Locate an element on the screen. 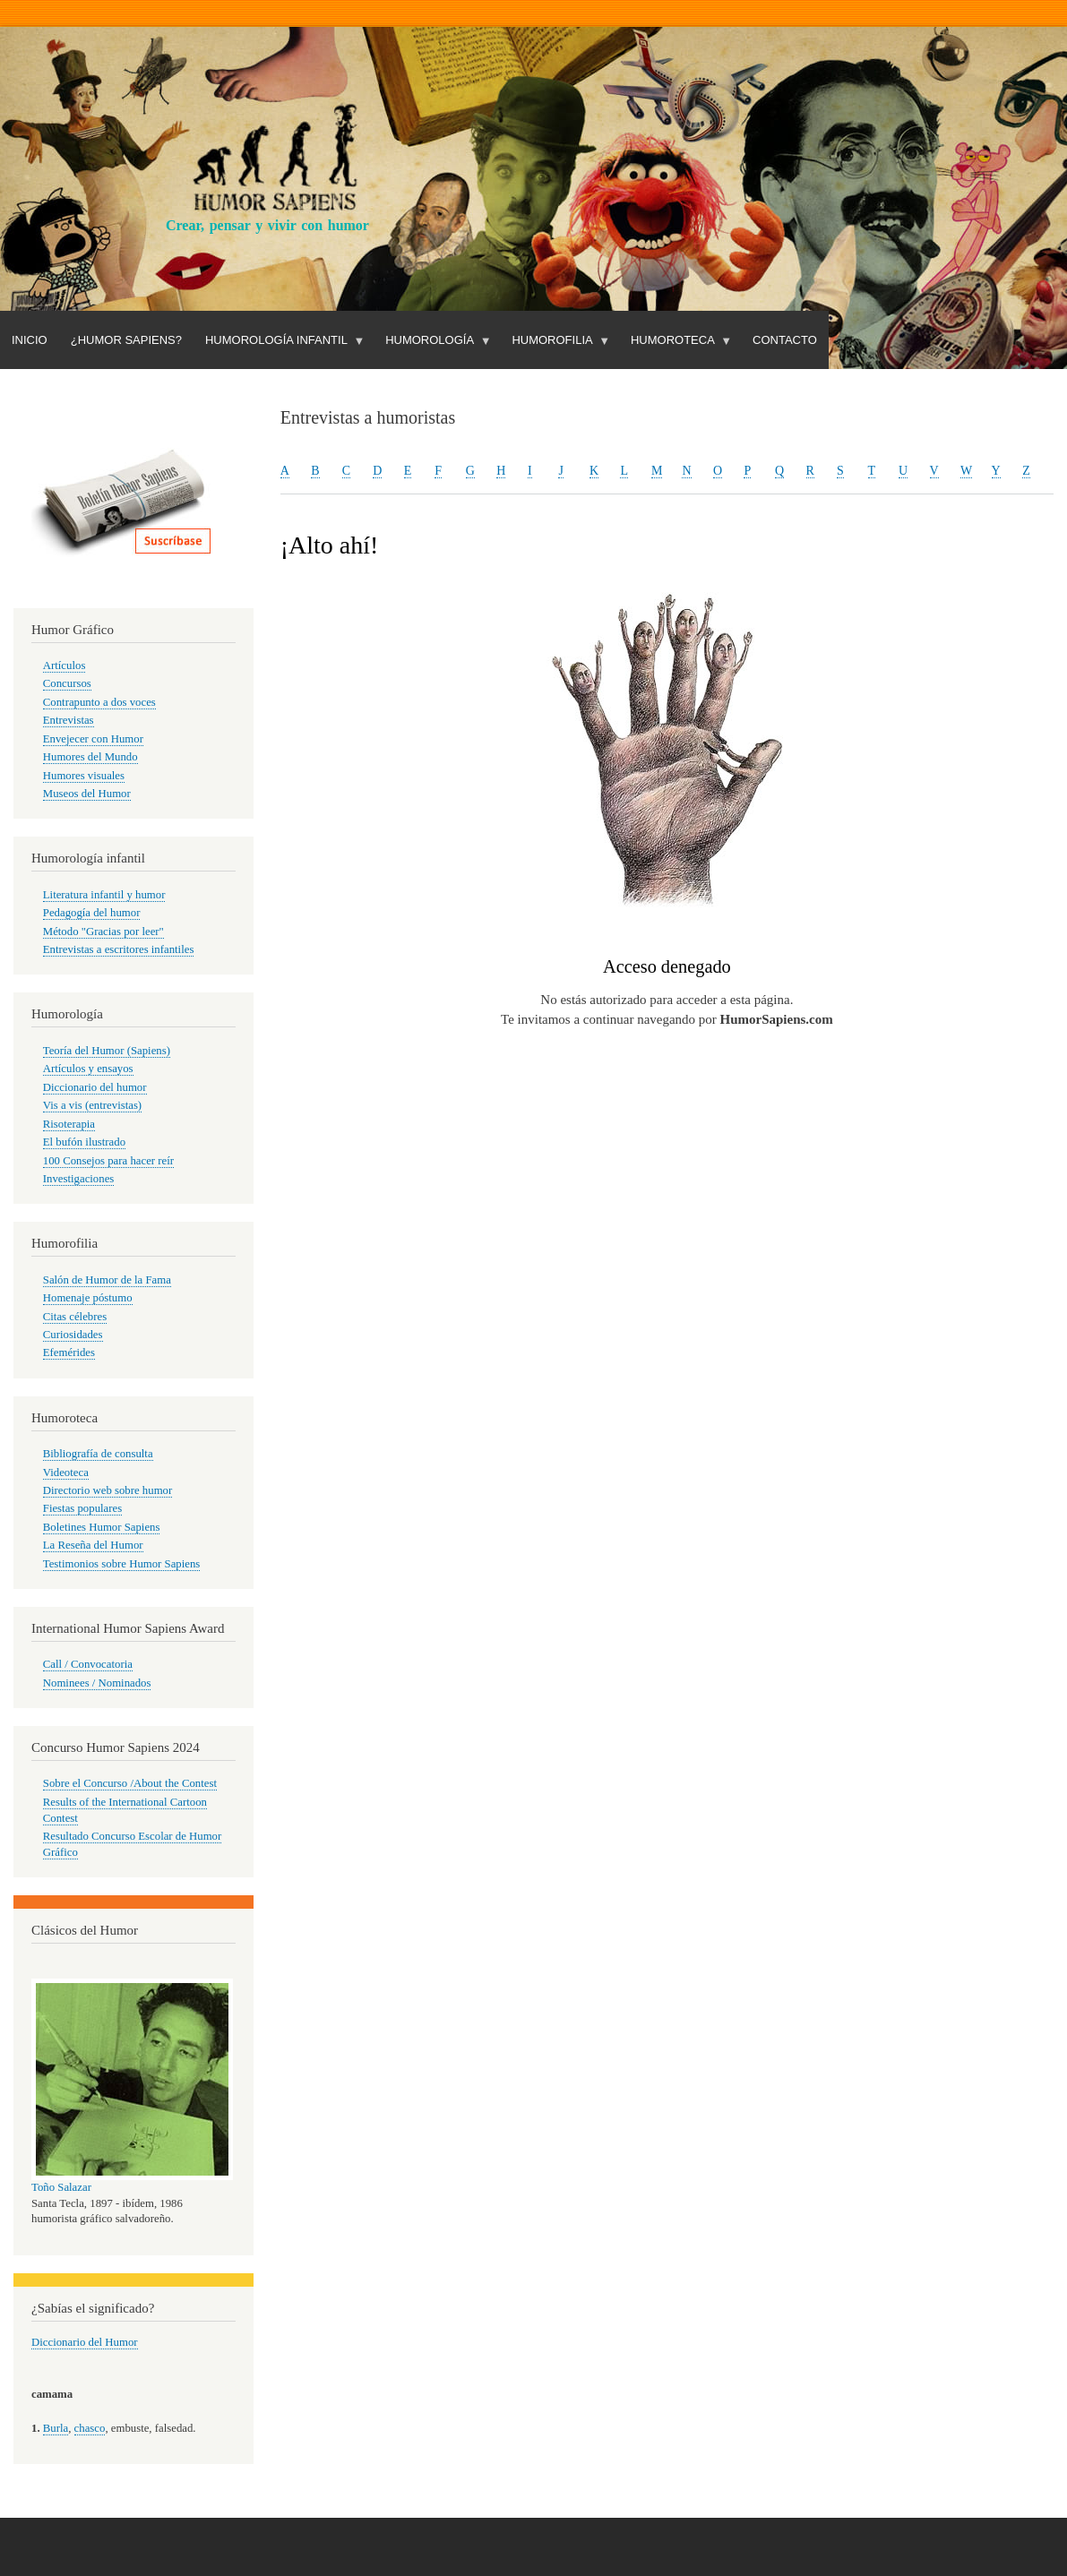 This screenshot has width=1067, height=2576. Pedagogía del humor is located at coordinates (92, 912).